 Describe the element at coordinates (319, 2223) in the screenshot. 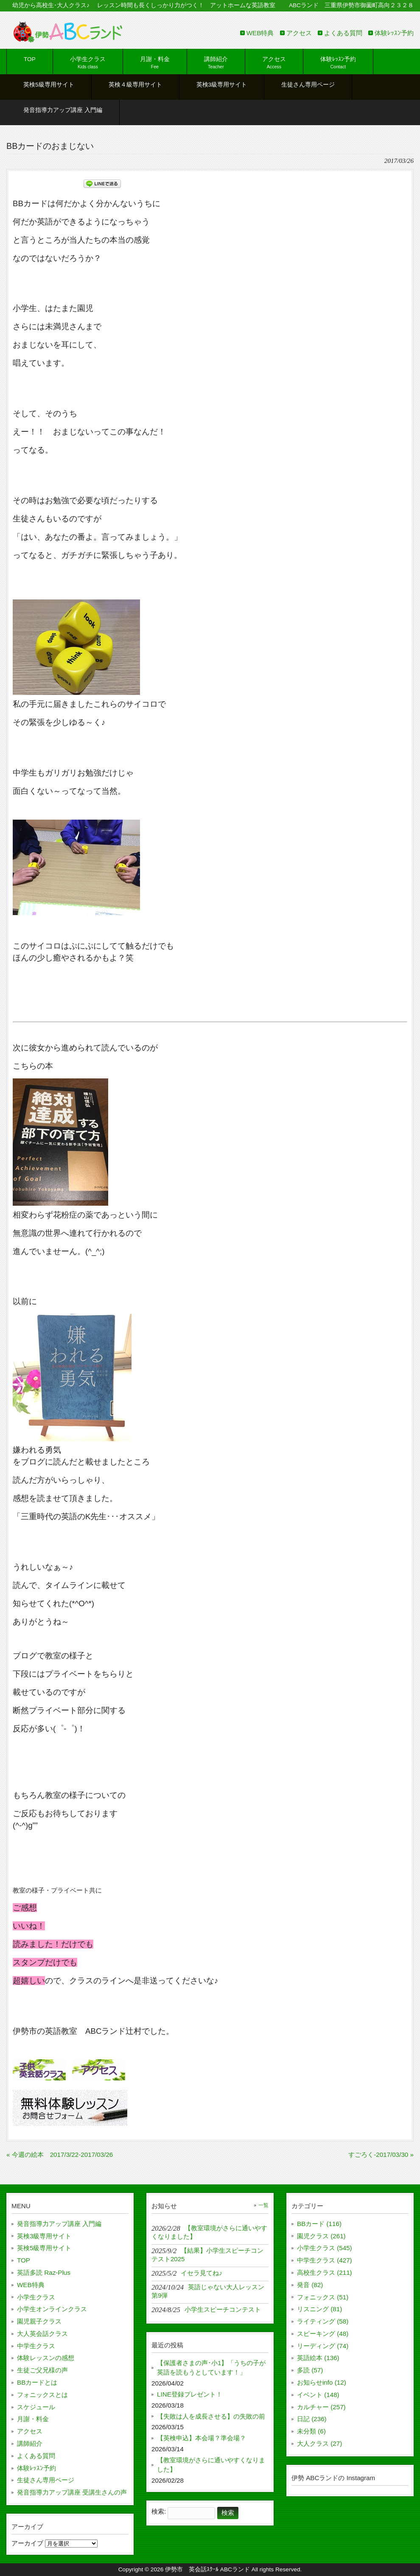

I see `BBカード (116)` at that location.